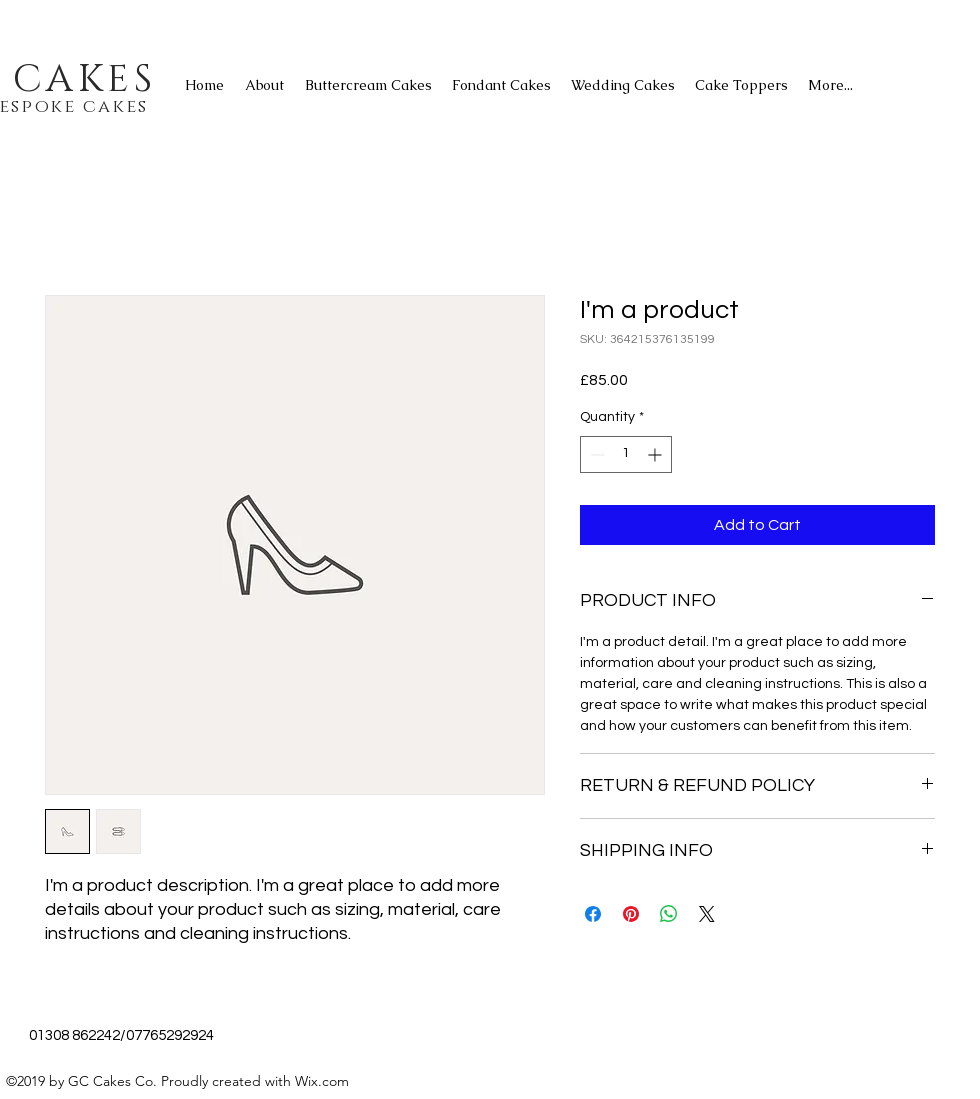  Describe the element at coordinates (707, 914) in the screenshot. I see `[Share on X]` at that location.